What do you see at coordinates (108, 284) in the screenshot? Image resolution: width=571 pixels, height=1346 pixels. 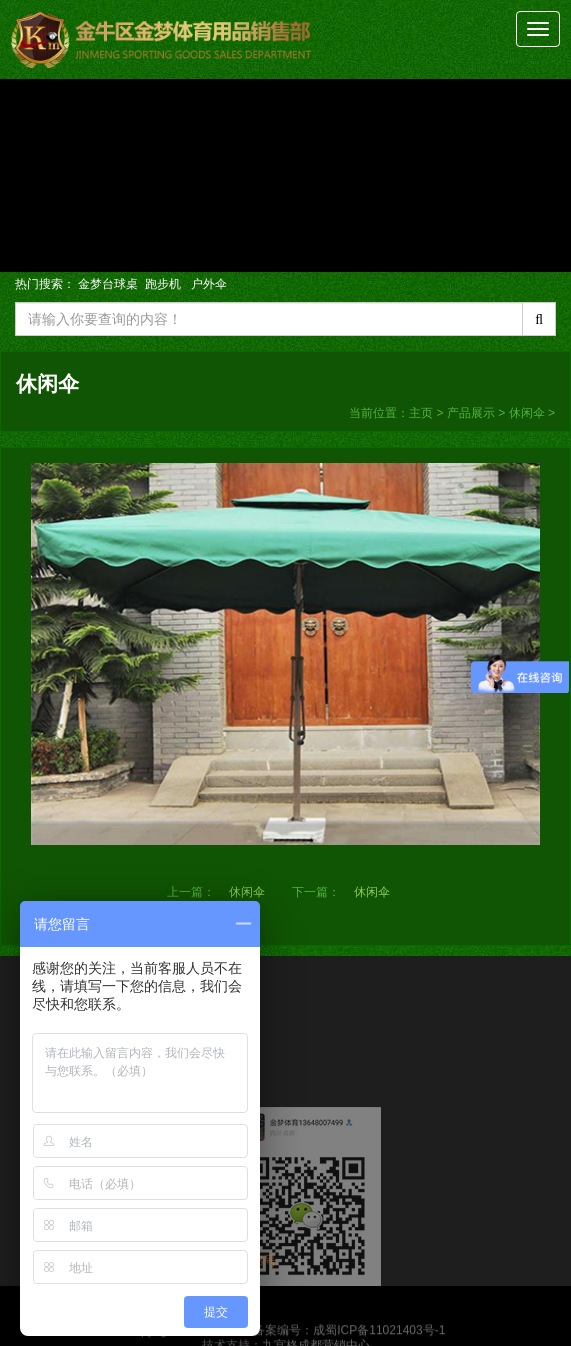 I see `金梦台球桌` at bounding box center [108, 284].